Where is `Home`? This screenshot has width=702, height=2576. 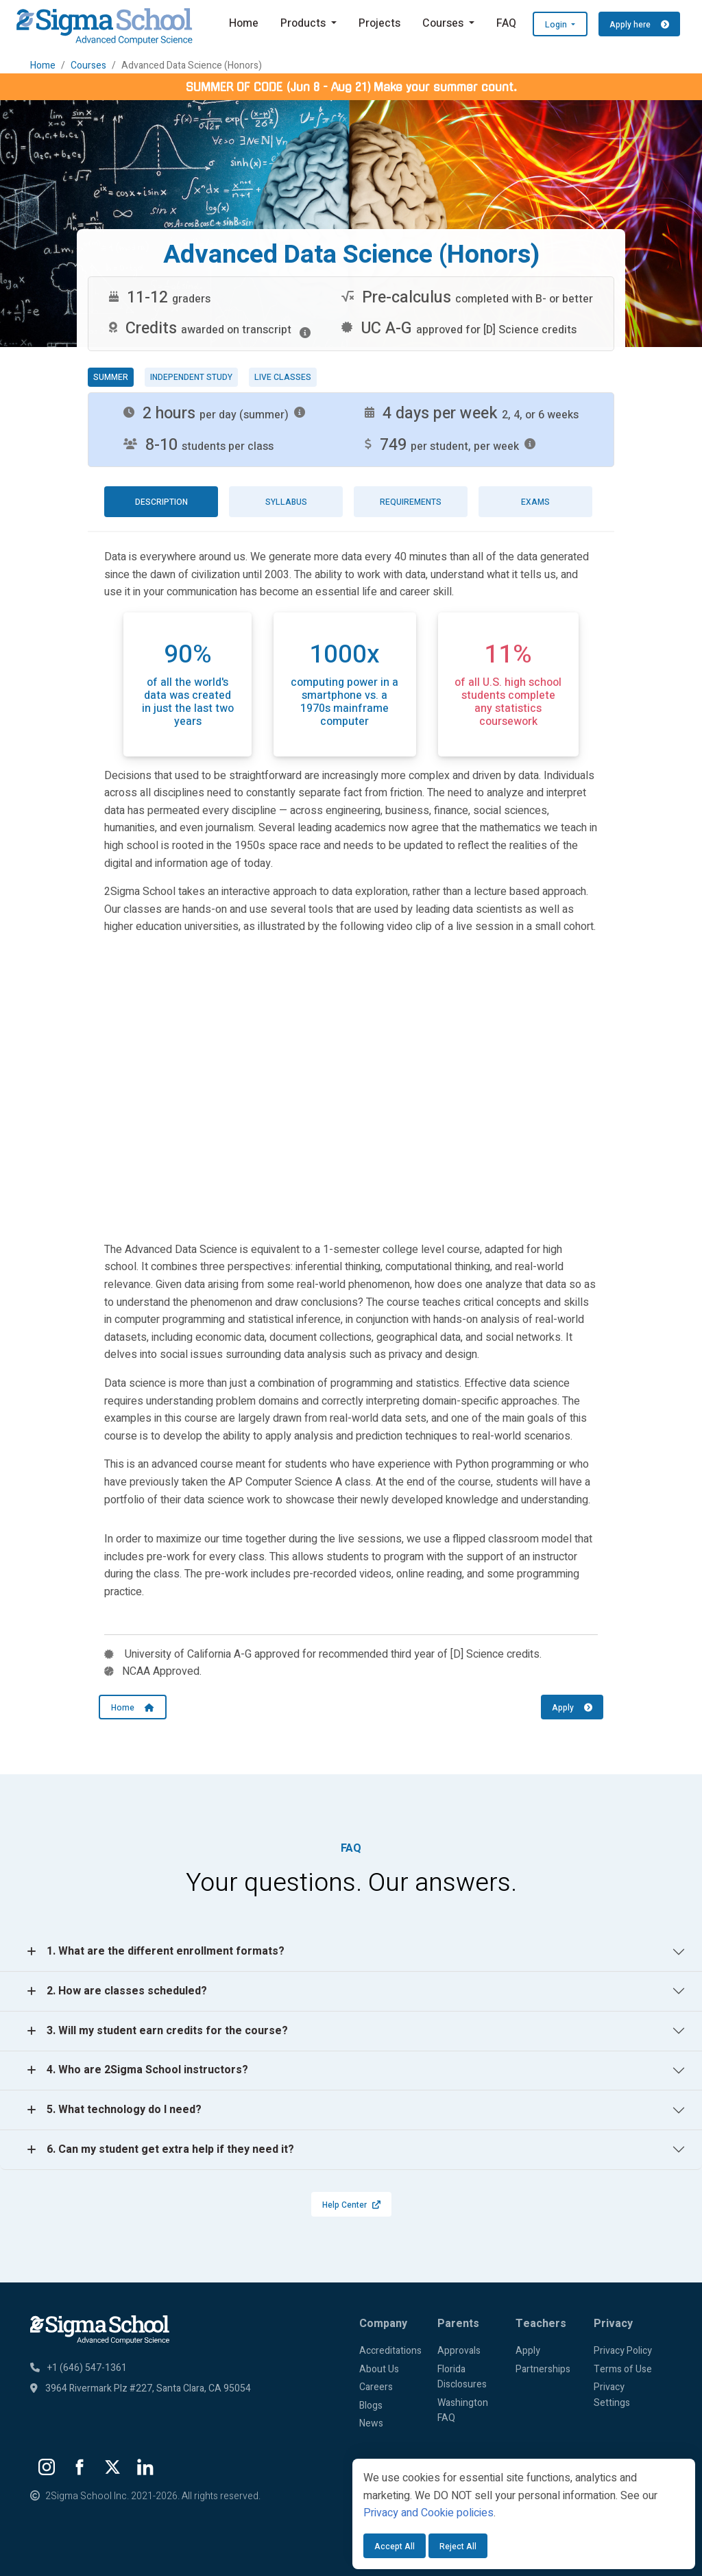 Home is located at coordinates (243, 23).